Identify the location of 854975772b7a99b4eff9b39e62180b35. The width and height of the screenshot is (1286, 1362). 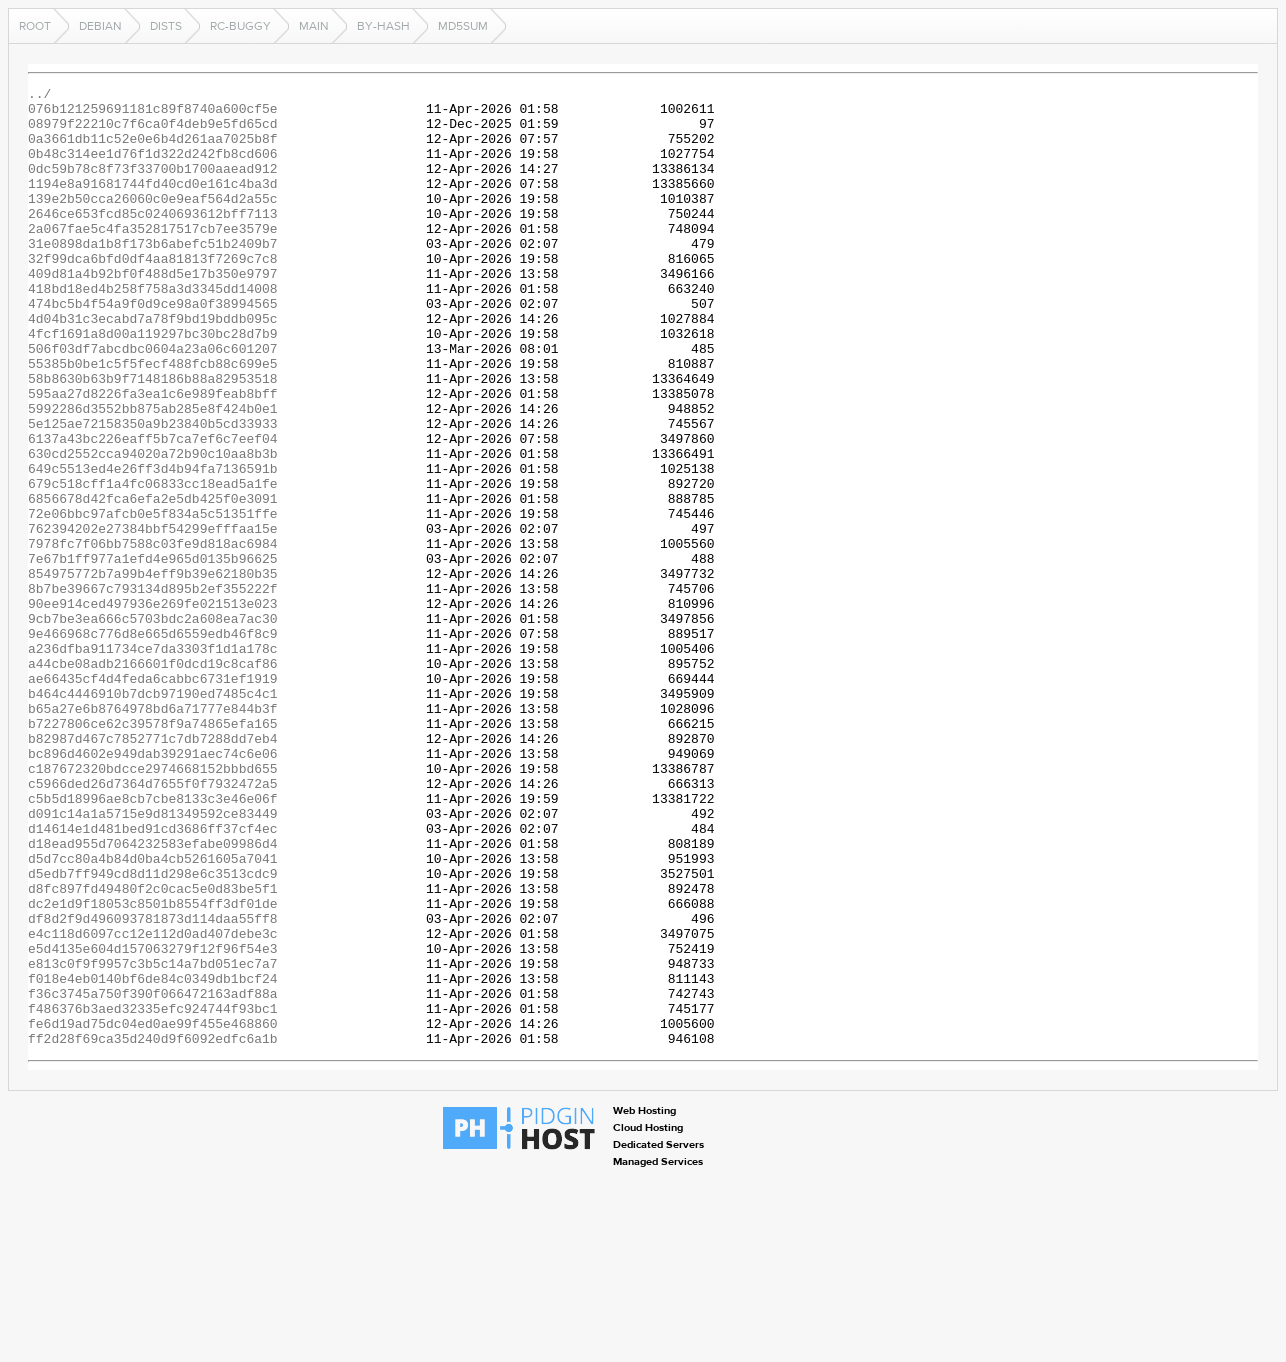
(153, 672).